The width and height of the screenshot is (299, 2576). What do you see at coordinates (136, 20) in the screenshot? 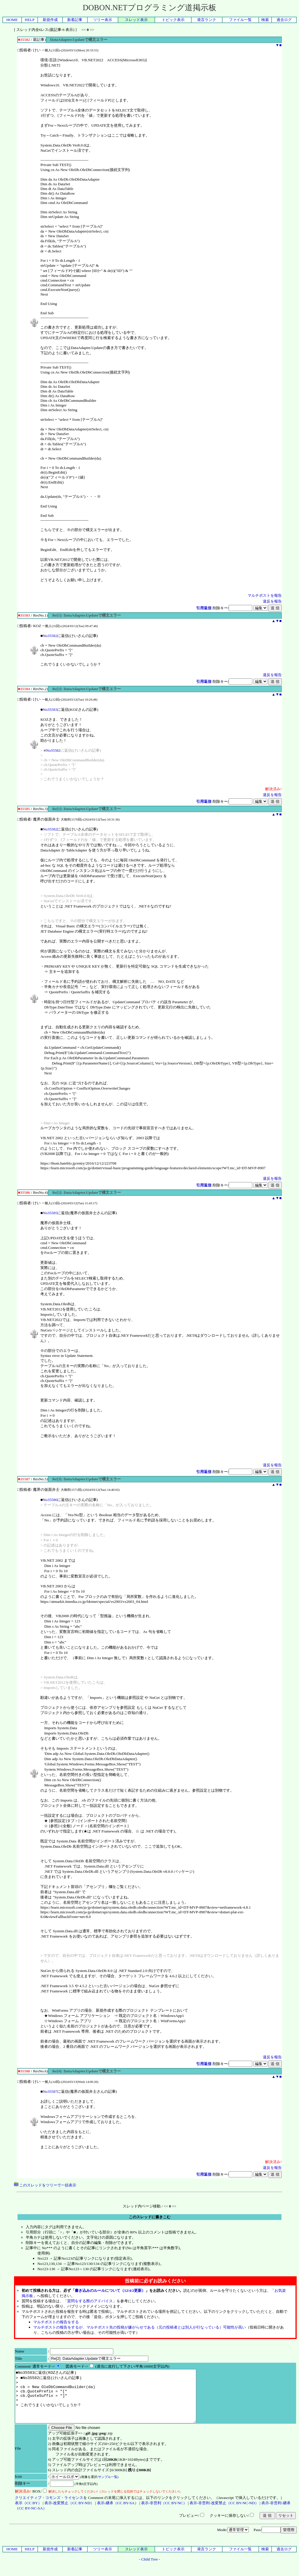
I see `スレッド表示` at bounding box center [136, 20].